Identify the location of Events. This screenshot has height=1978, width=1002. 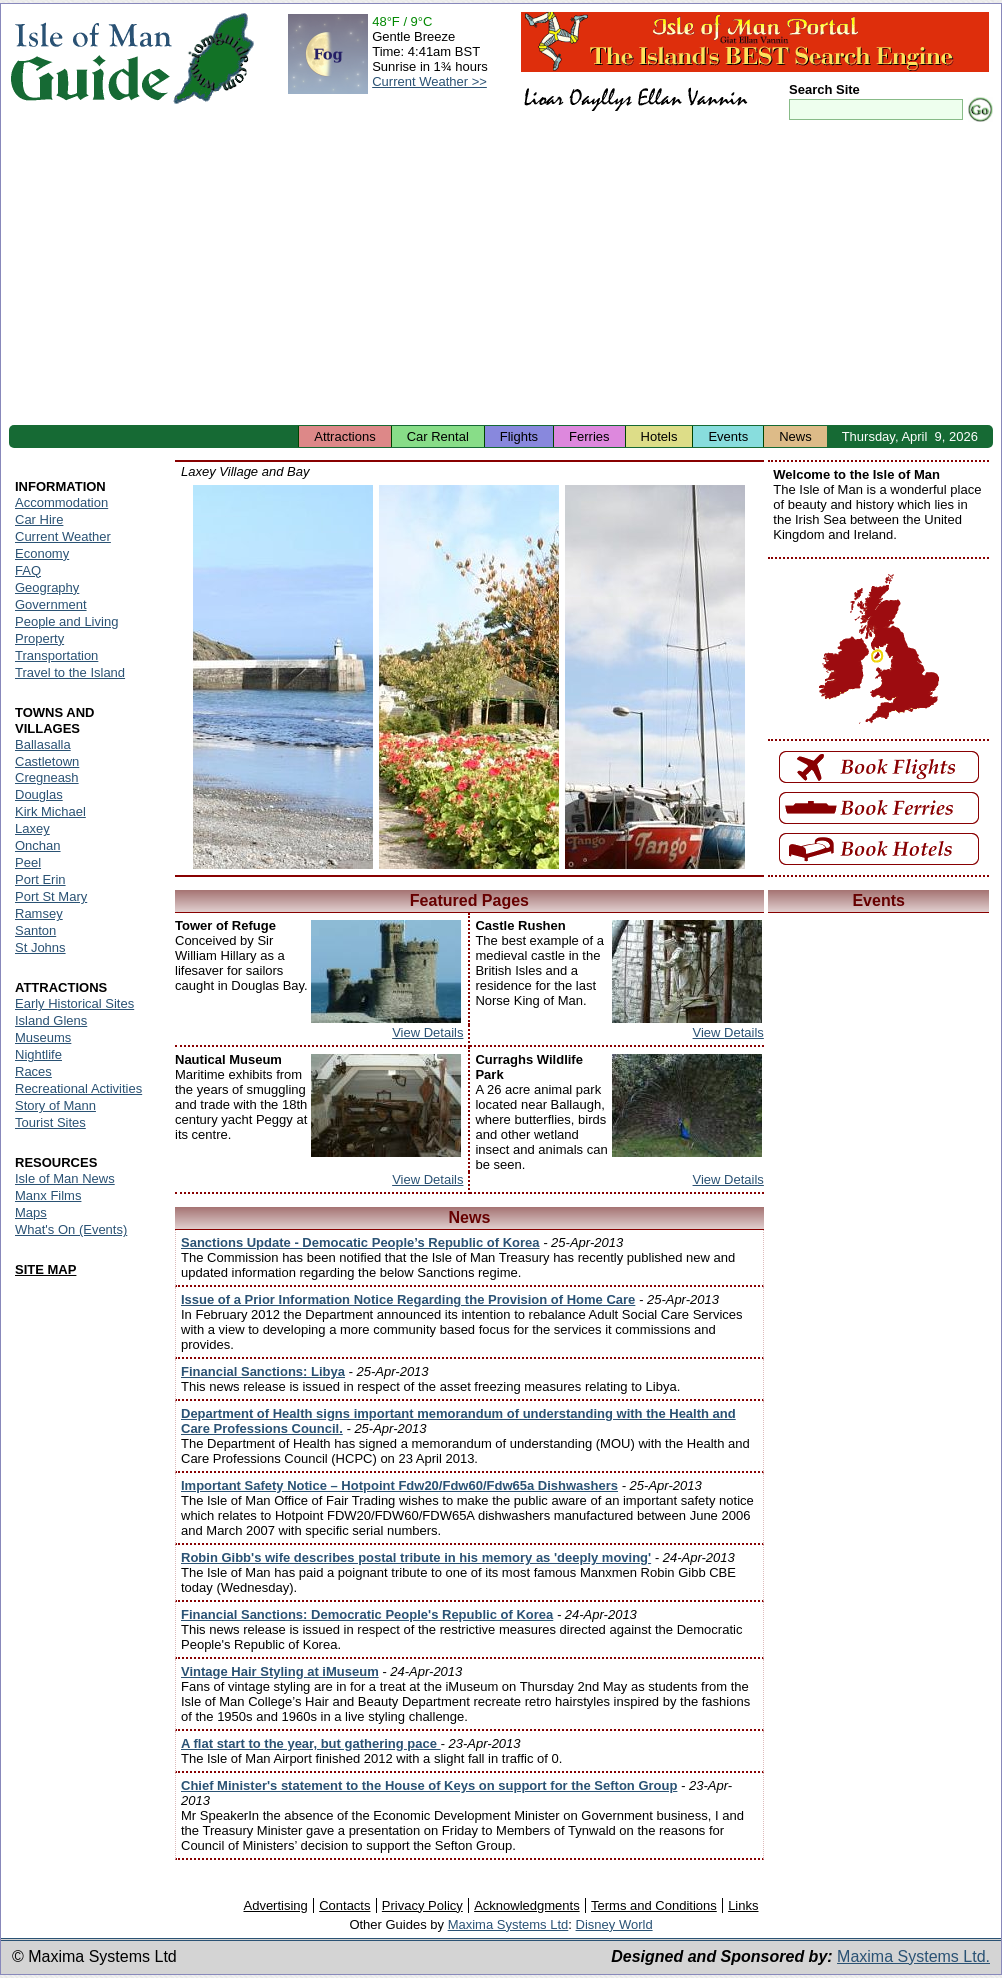
(728, 436).